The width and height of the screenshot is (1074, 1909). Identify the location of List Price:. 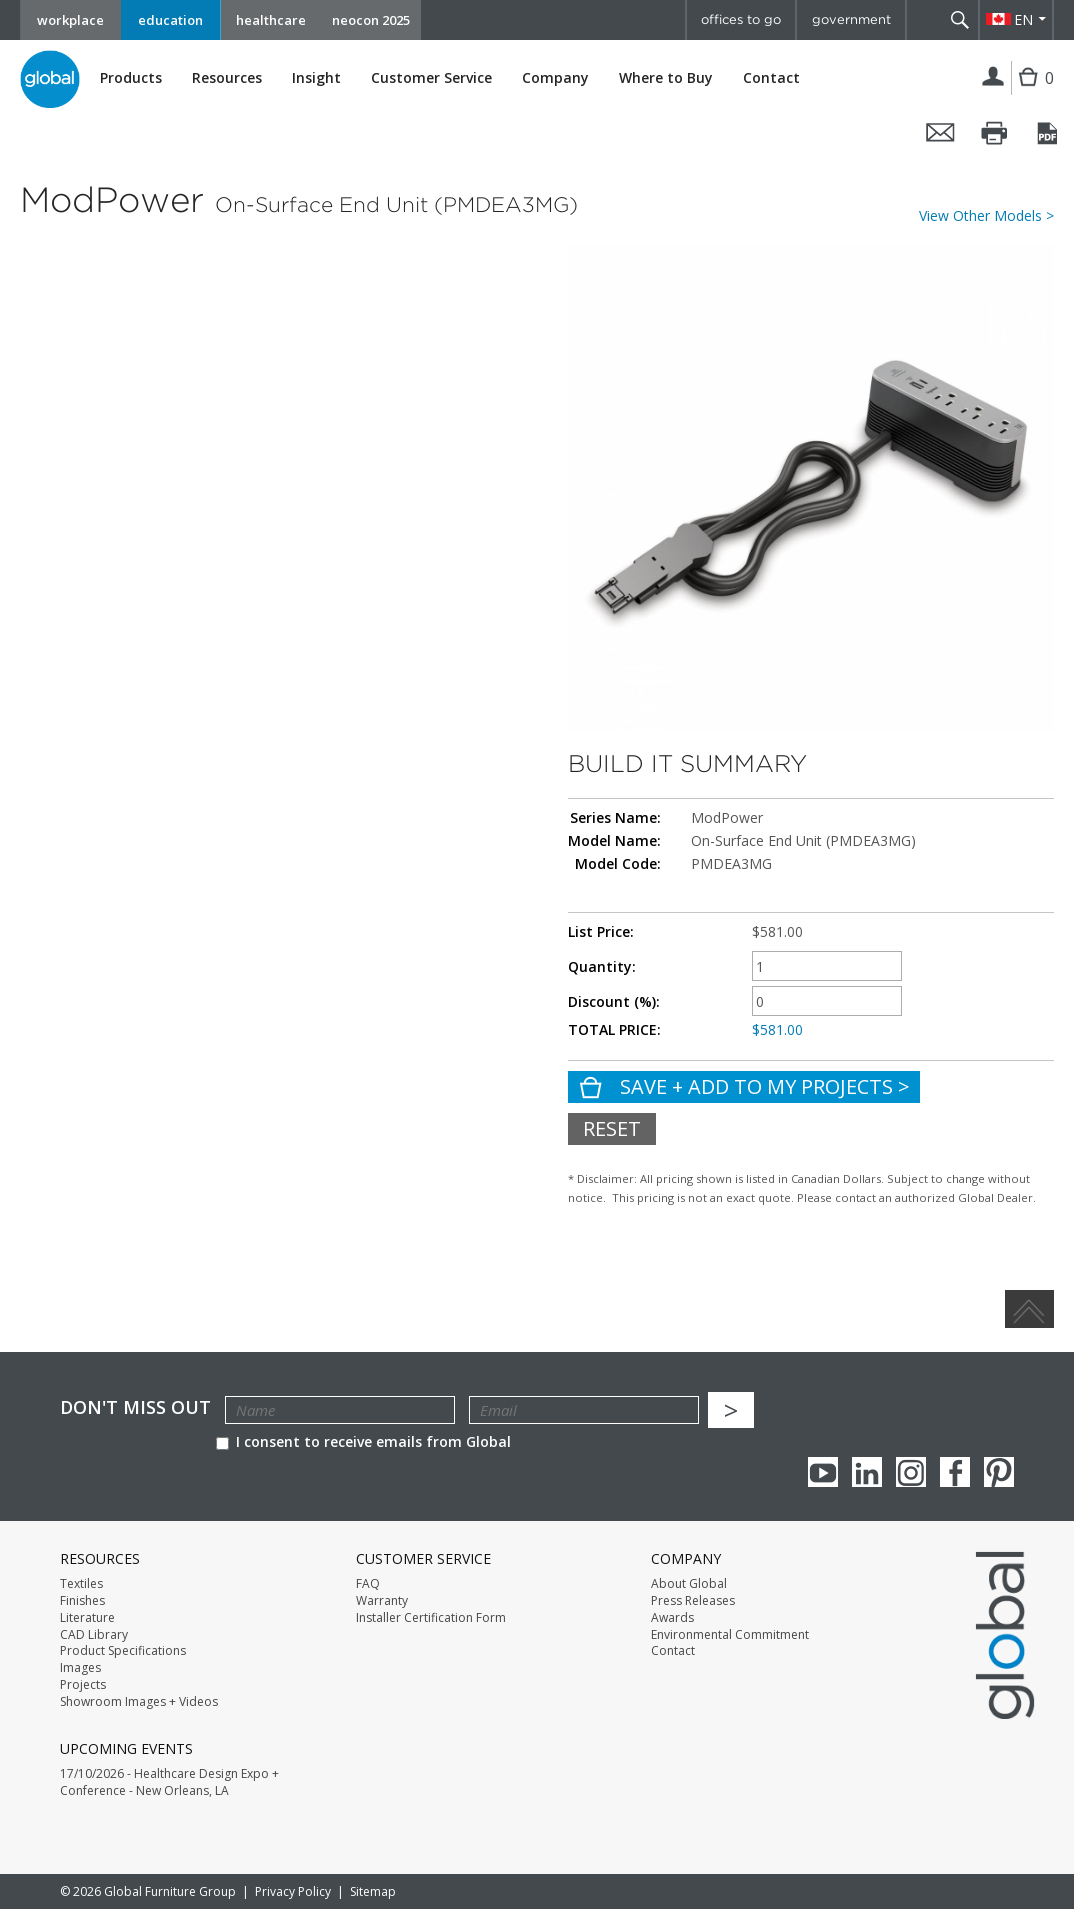
(601, 932).